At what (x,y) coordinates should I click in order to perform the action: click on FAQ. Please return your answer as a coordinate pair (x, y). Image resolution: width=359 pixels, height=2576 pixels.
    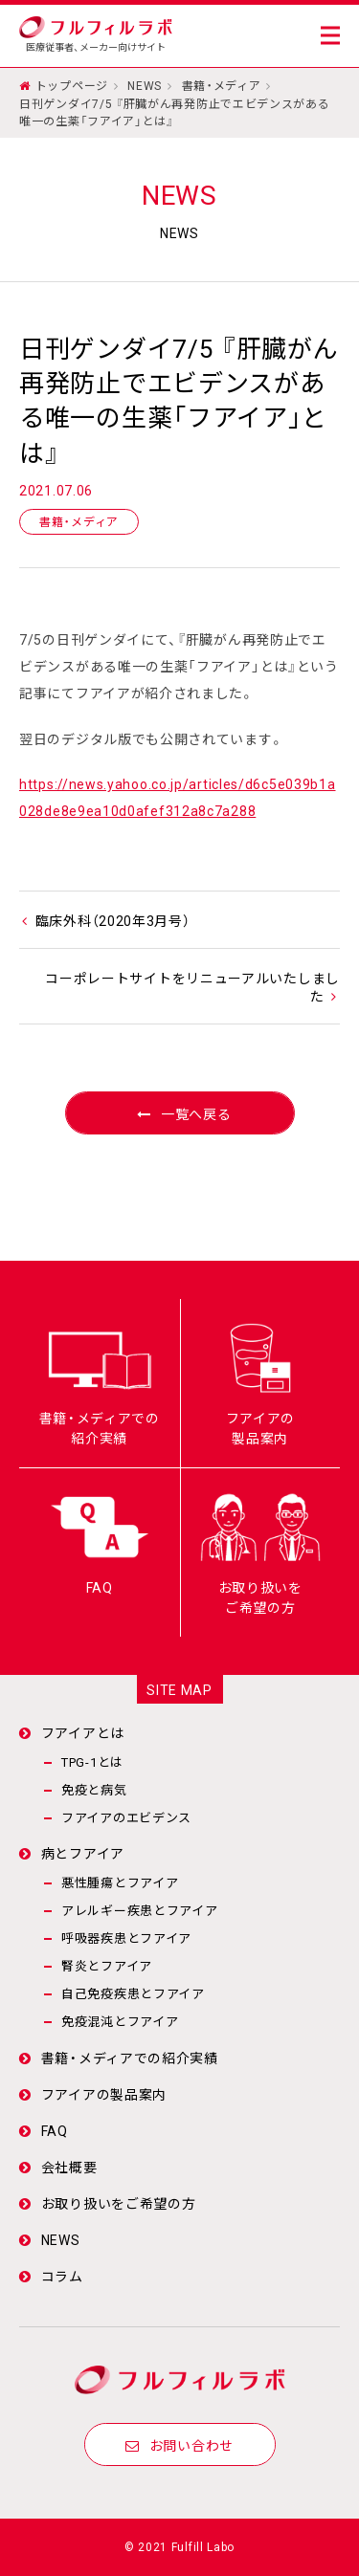
    Looking at the image, I should click on (54, 2130).